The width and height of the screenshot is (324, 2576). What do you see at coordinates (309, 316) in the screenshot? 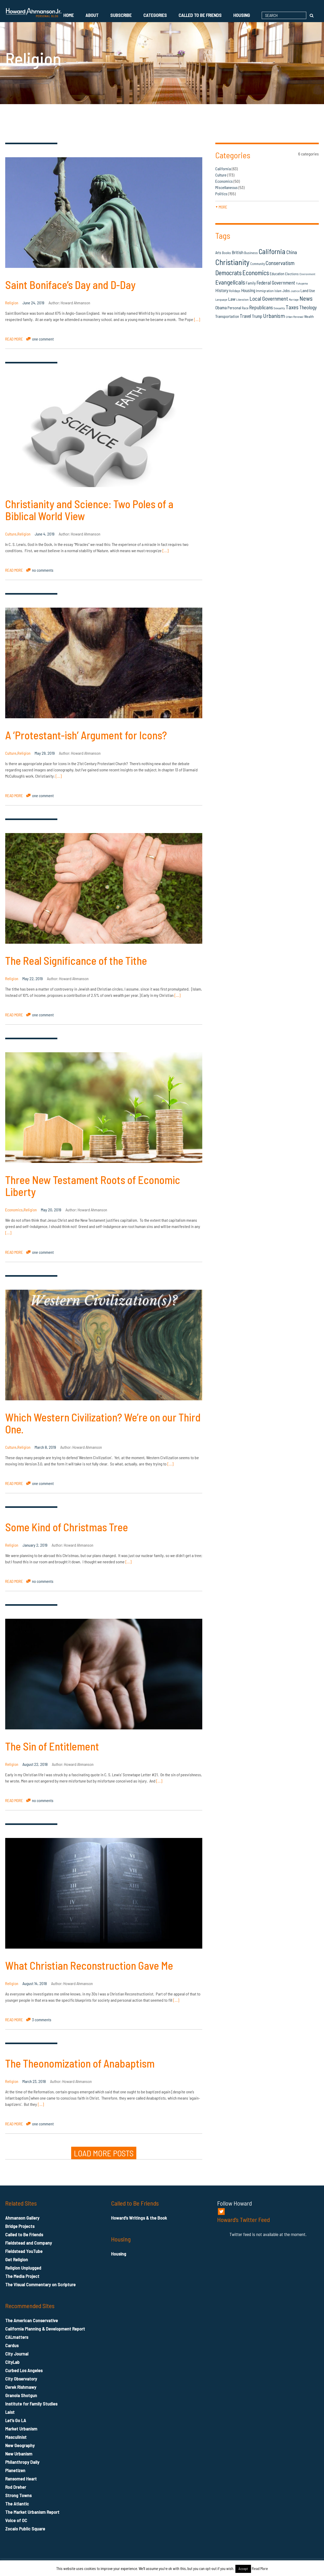
I see `Wealth [Wealth (16 items)]` at bounding box center [309, 316].